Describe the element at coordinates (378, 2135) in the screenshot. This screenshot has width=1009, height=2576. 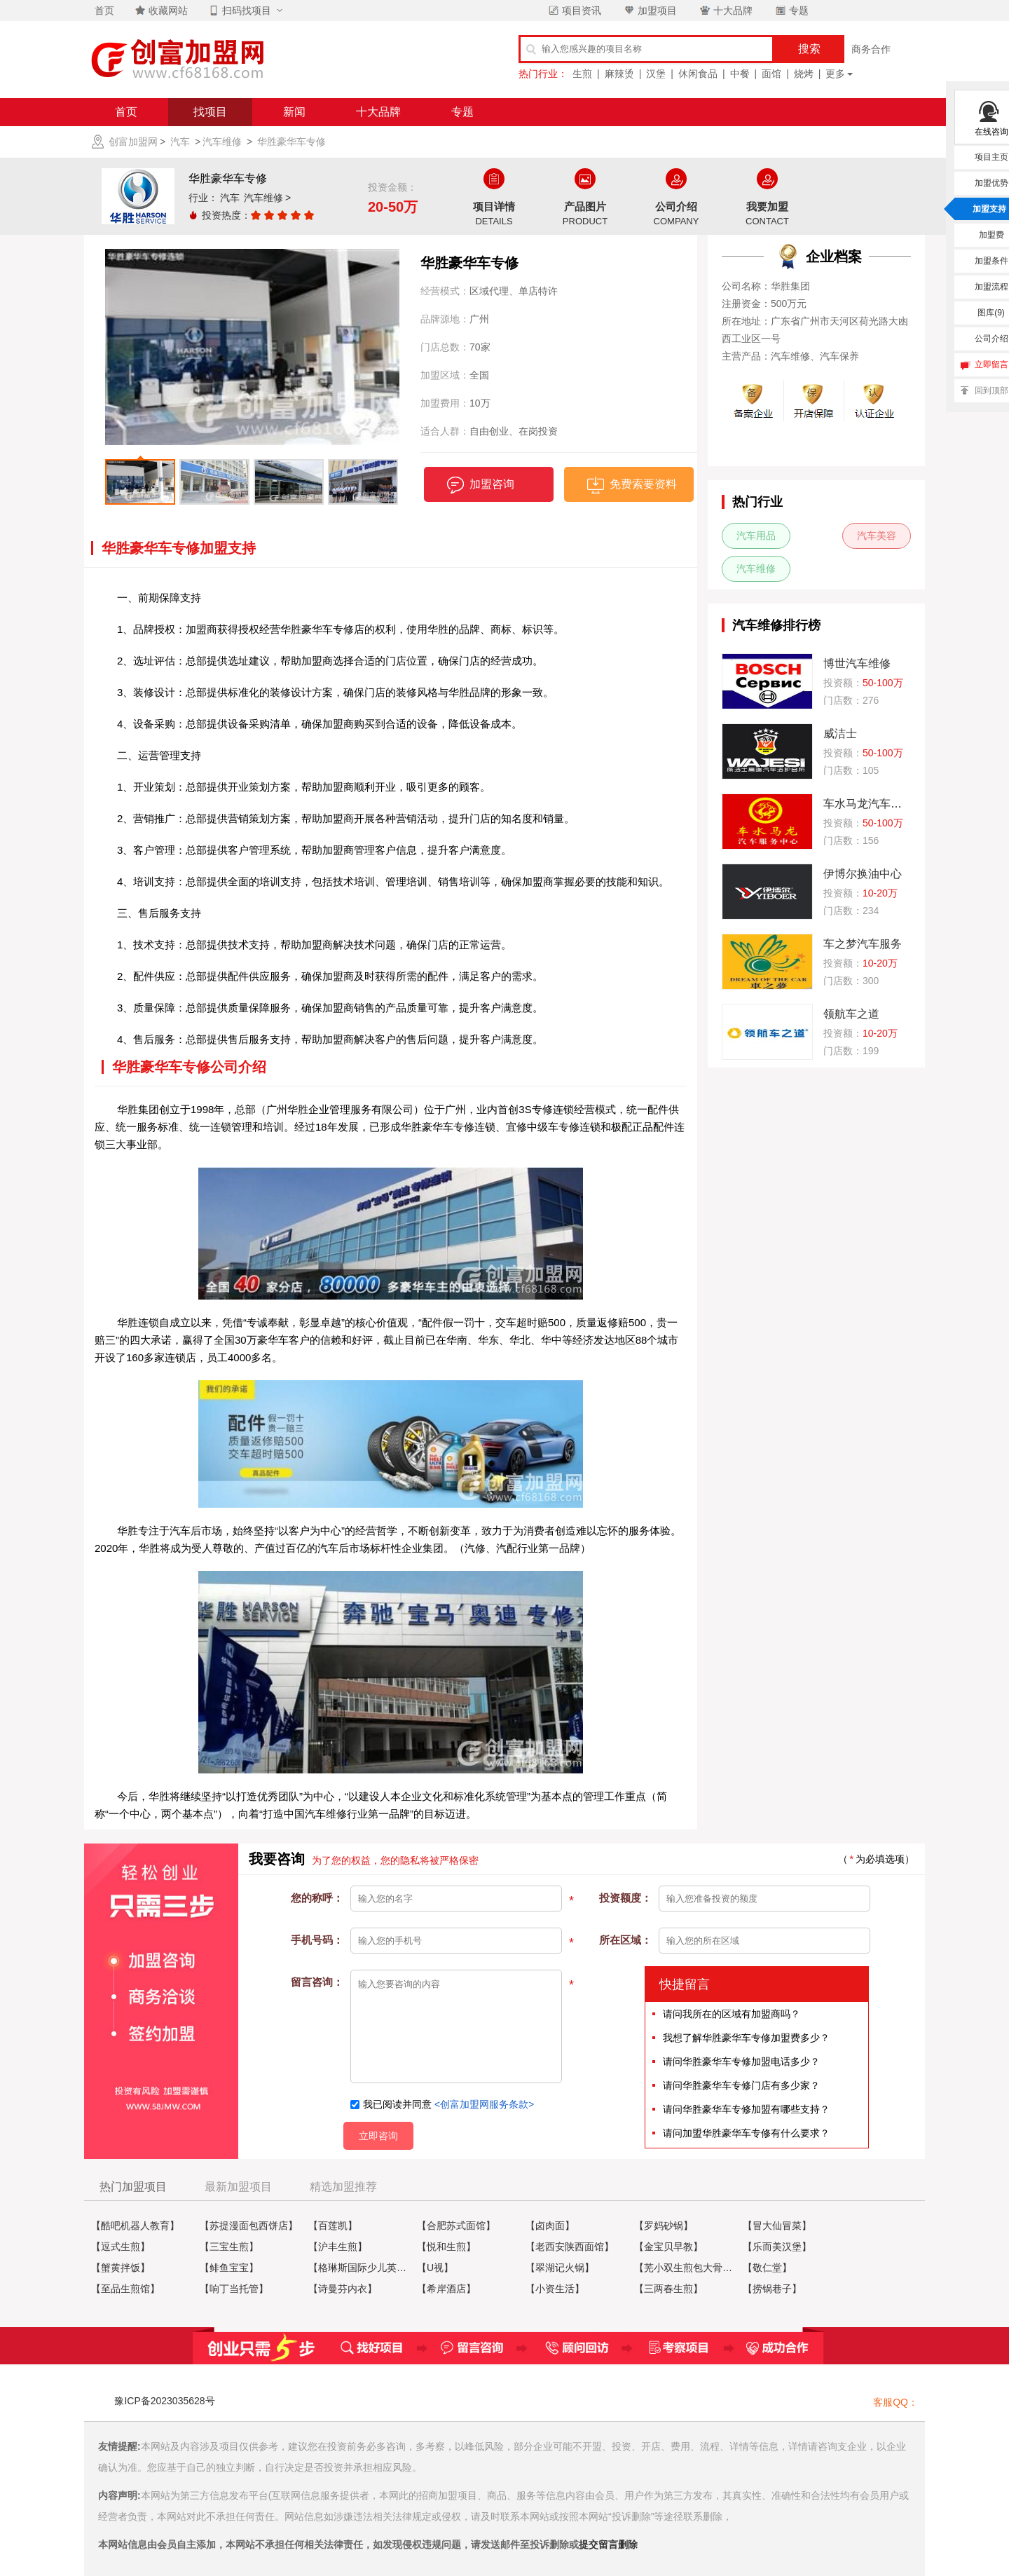
I see `立即咨询` at that location.